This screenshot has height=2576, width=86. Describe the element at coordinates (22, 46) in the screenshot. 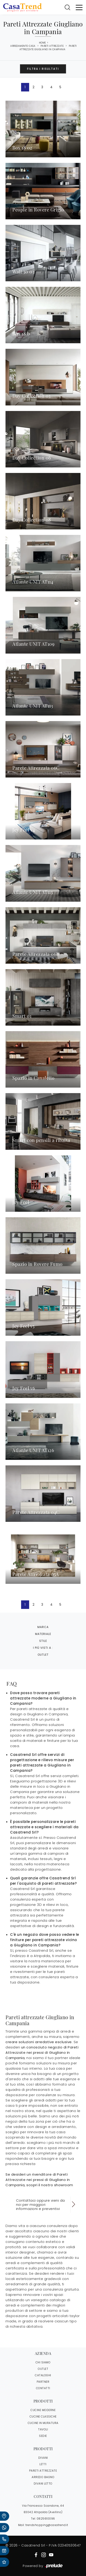

I see `Arredamento Casa` at that location.